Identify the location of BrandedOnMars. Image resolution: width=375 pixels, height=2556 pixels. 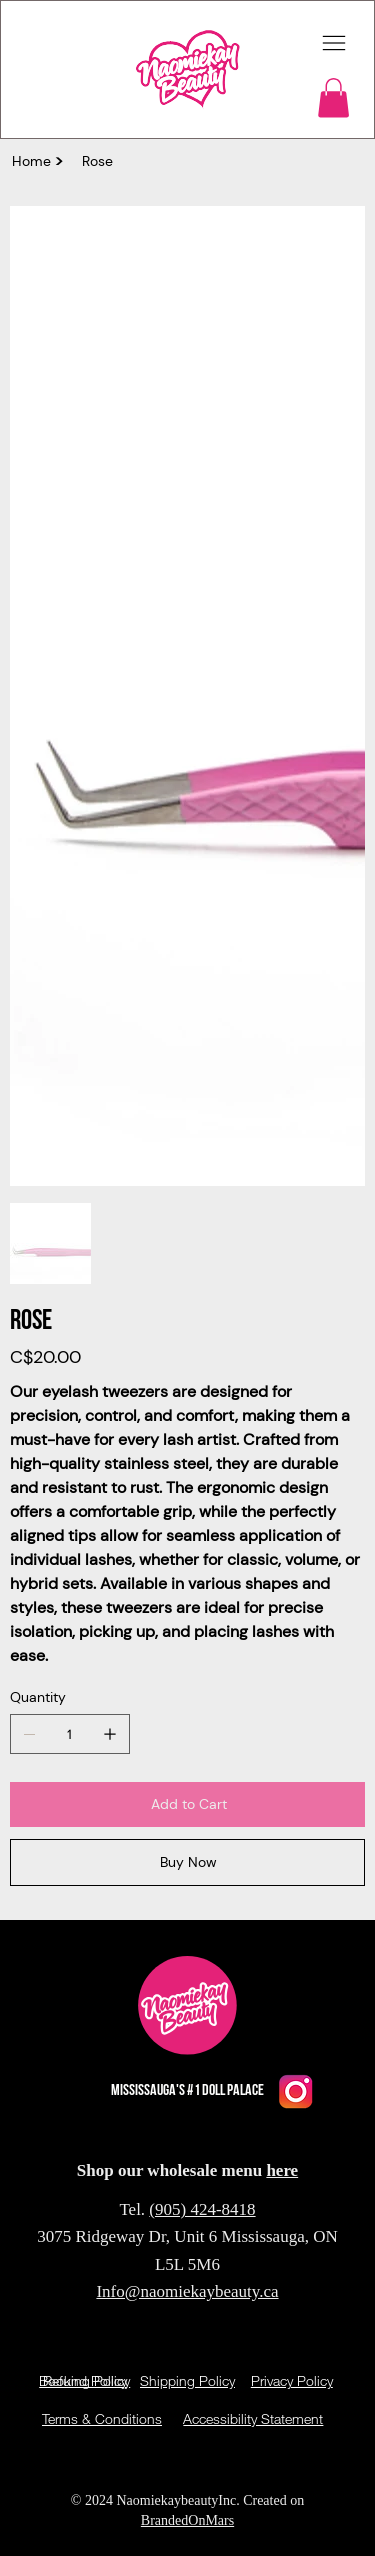
(187, 2520).